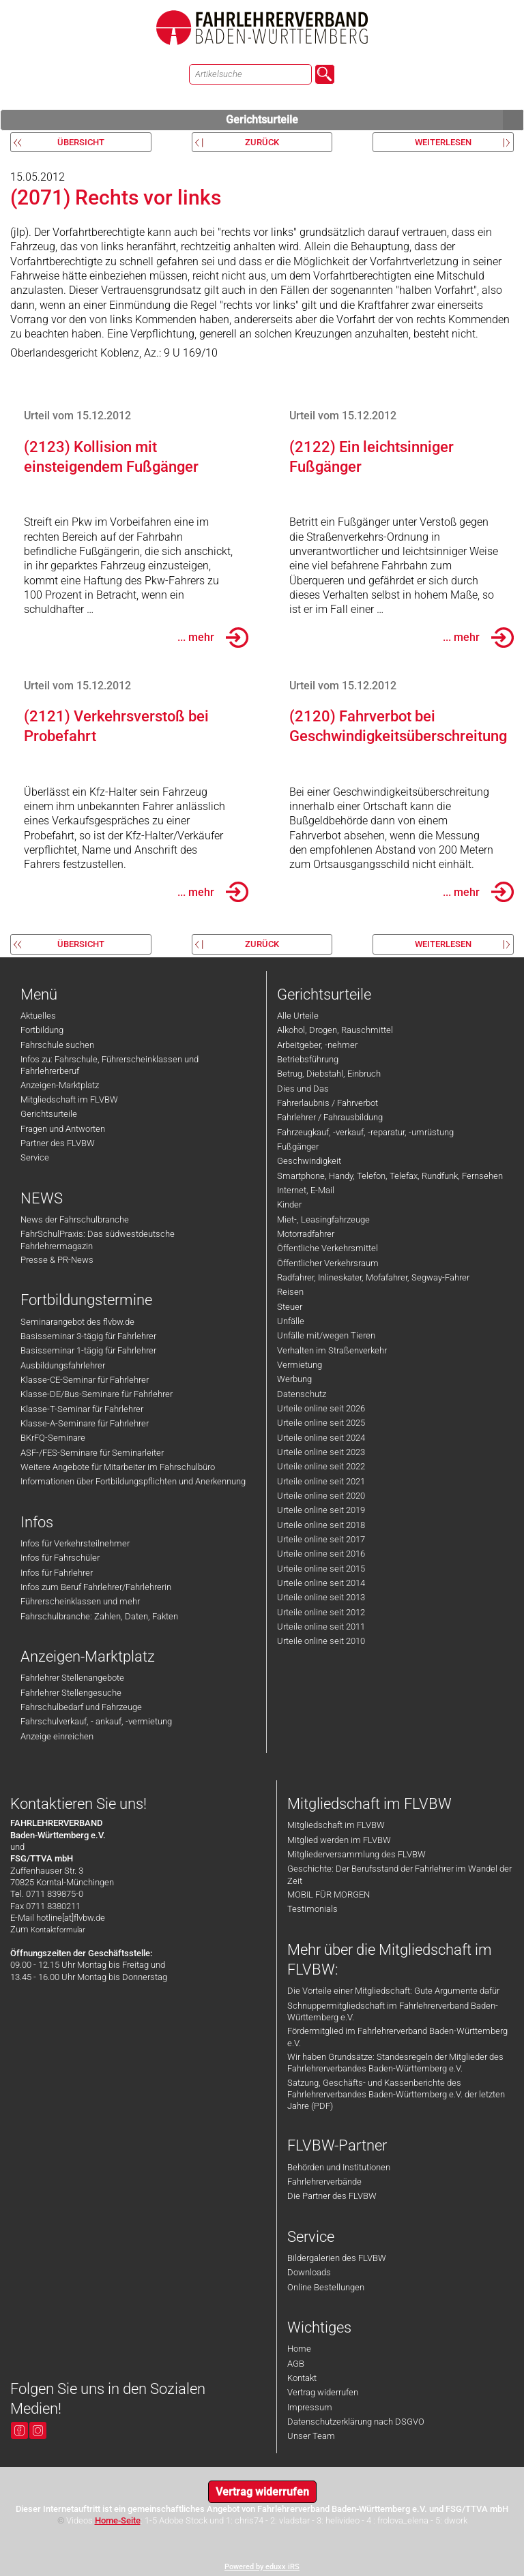  What do you see at coordinates (88, 1336) in the screenshot?
I see `Basisseminar 3-tägig für Fahrlehrer` at bounding box center [88, 1336].